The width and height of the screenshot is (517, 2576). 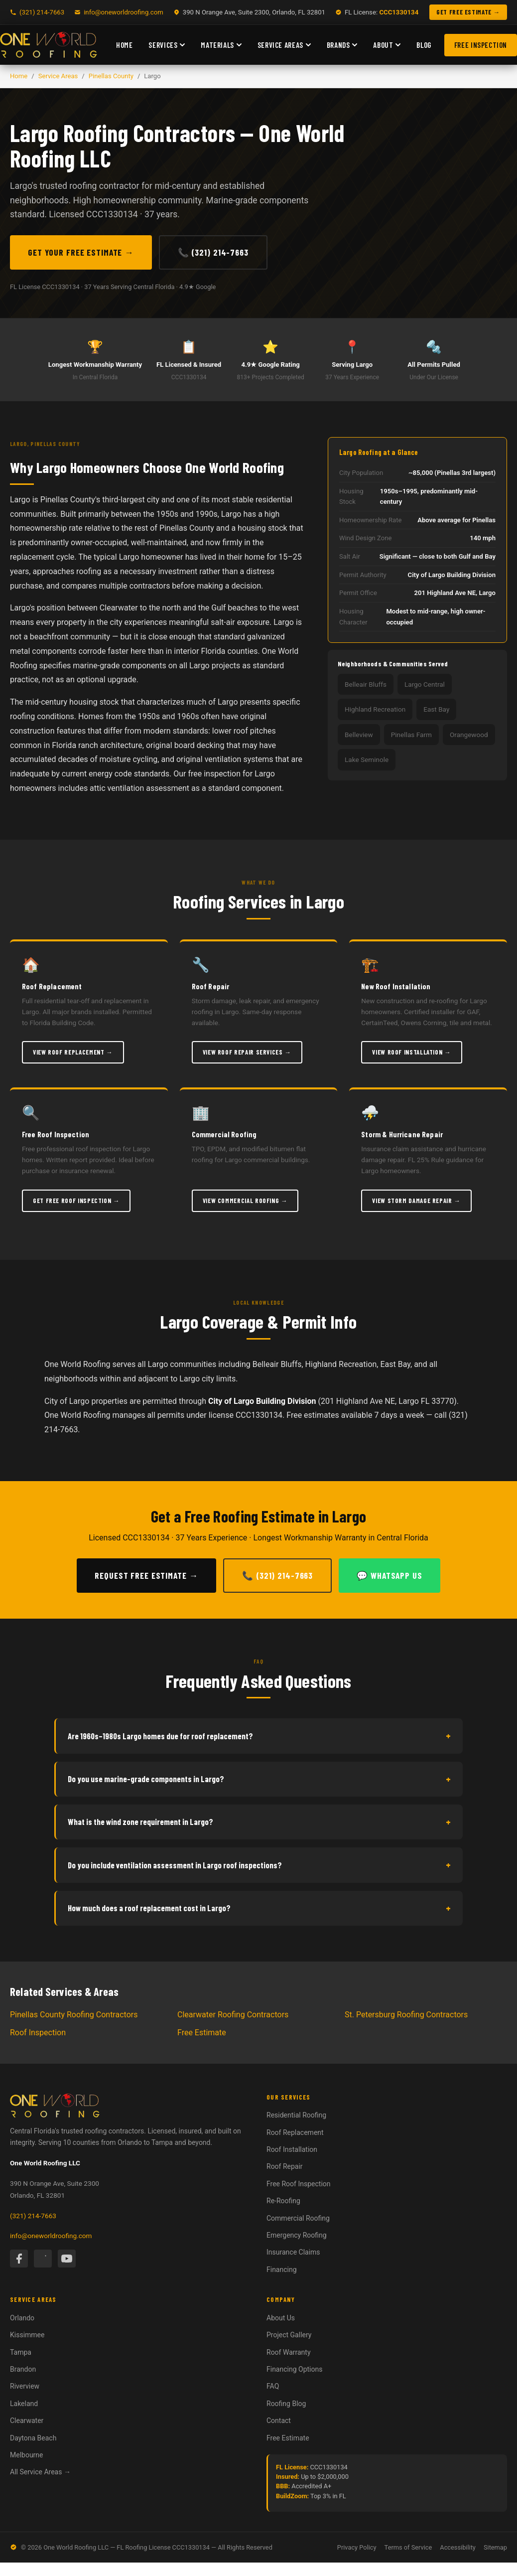 I want to click on Melbourne, so click(x=26, y=2455).